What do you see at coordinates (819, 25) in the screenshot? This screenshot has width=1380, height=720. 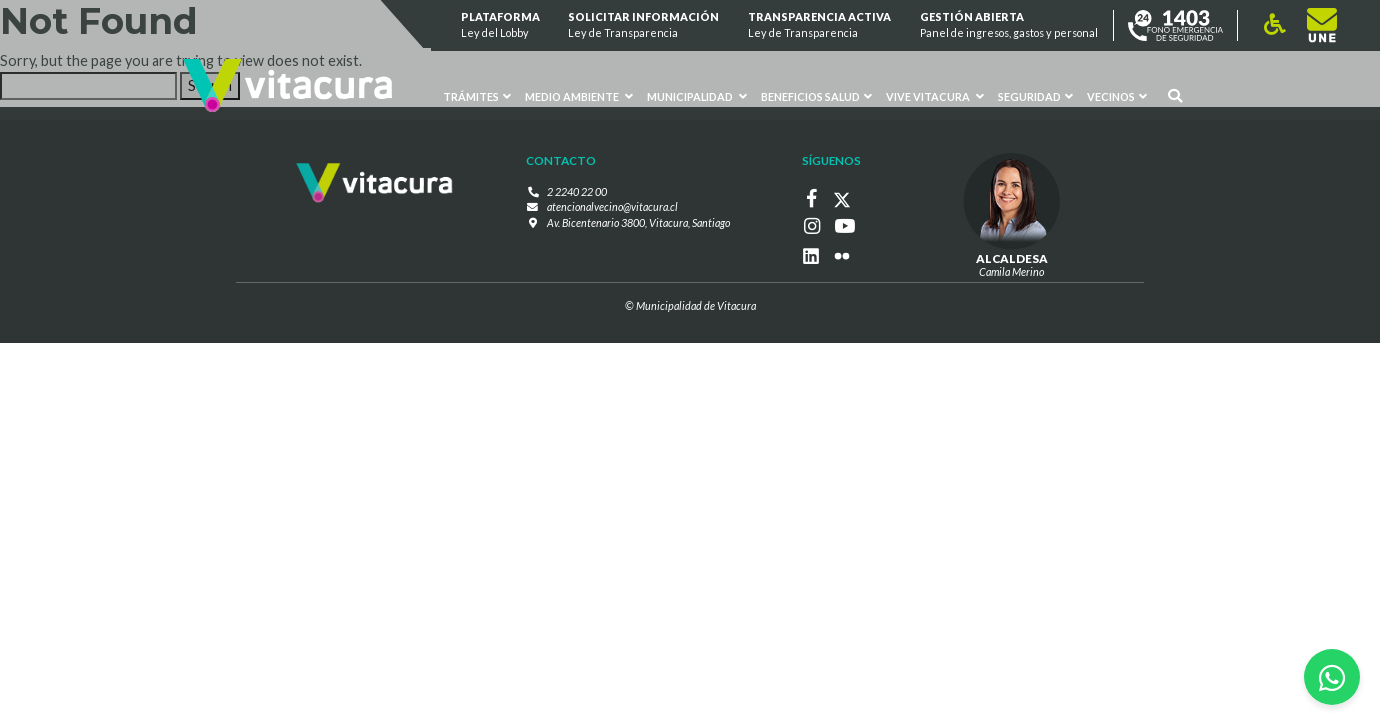 I see `Transparencia Activa` at bounding box center [819, 25].